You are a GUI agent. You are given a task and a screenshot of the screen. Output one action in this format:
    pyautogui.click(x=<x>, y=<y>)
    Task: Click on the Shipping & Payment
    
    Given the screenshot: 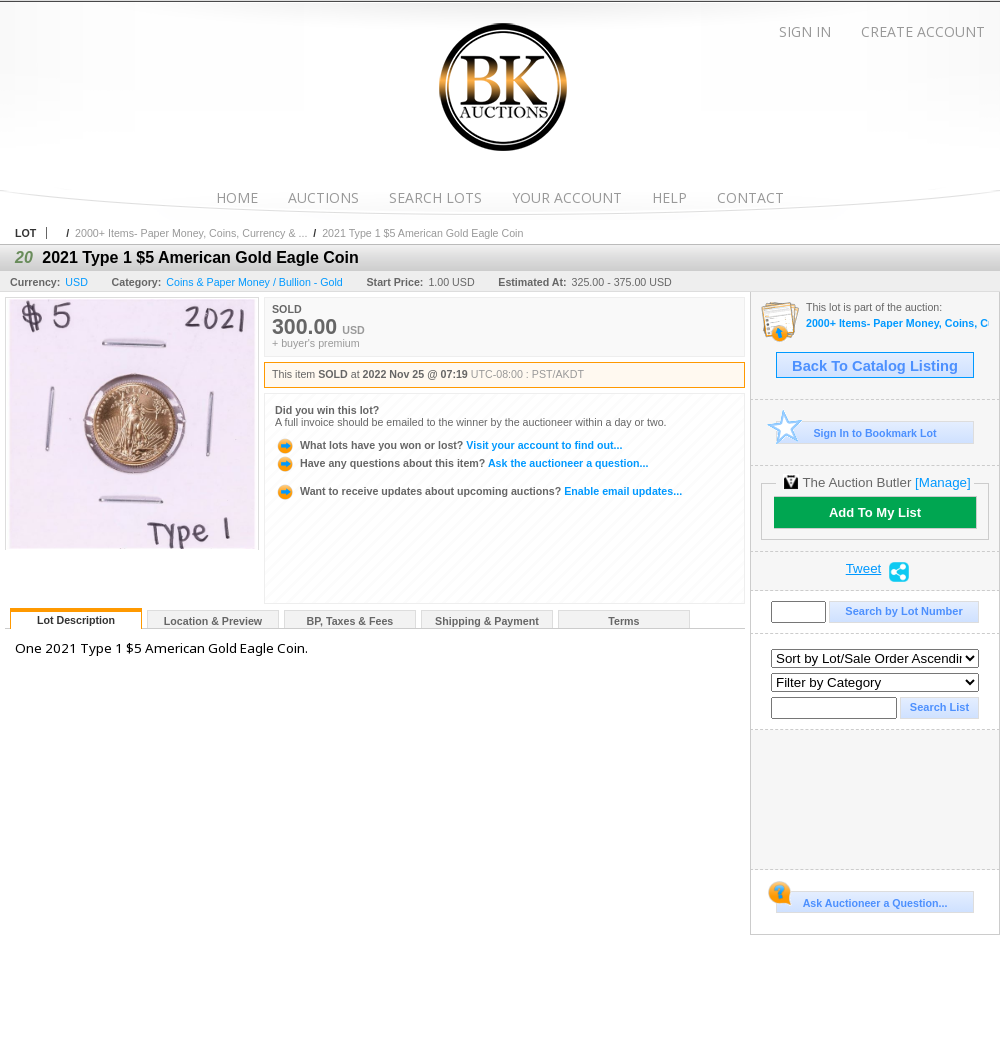 What is the action you would take?
    pyautogui.click(x=487, y=621)
    